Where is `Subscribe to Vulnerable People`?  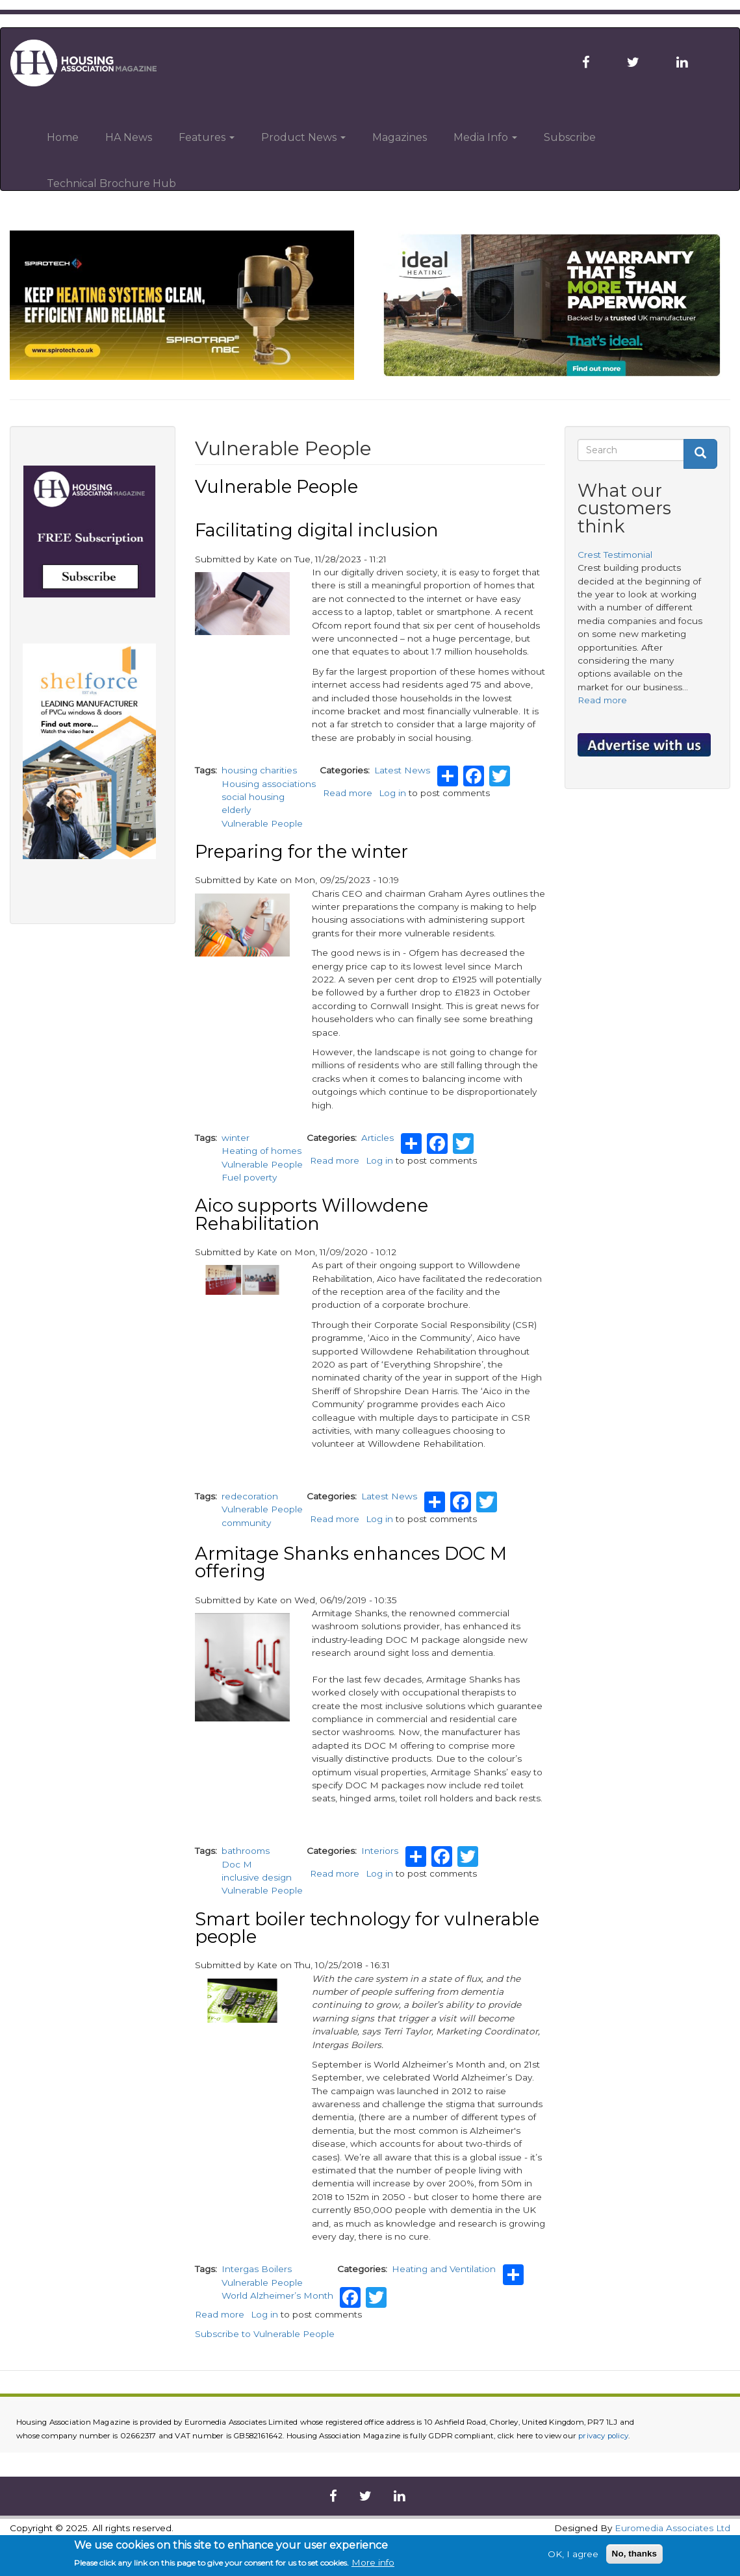 Subscribe to Vulnerable People is located at coordinates (265, 2334).